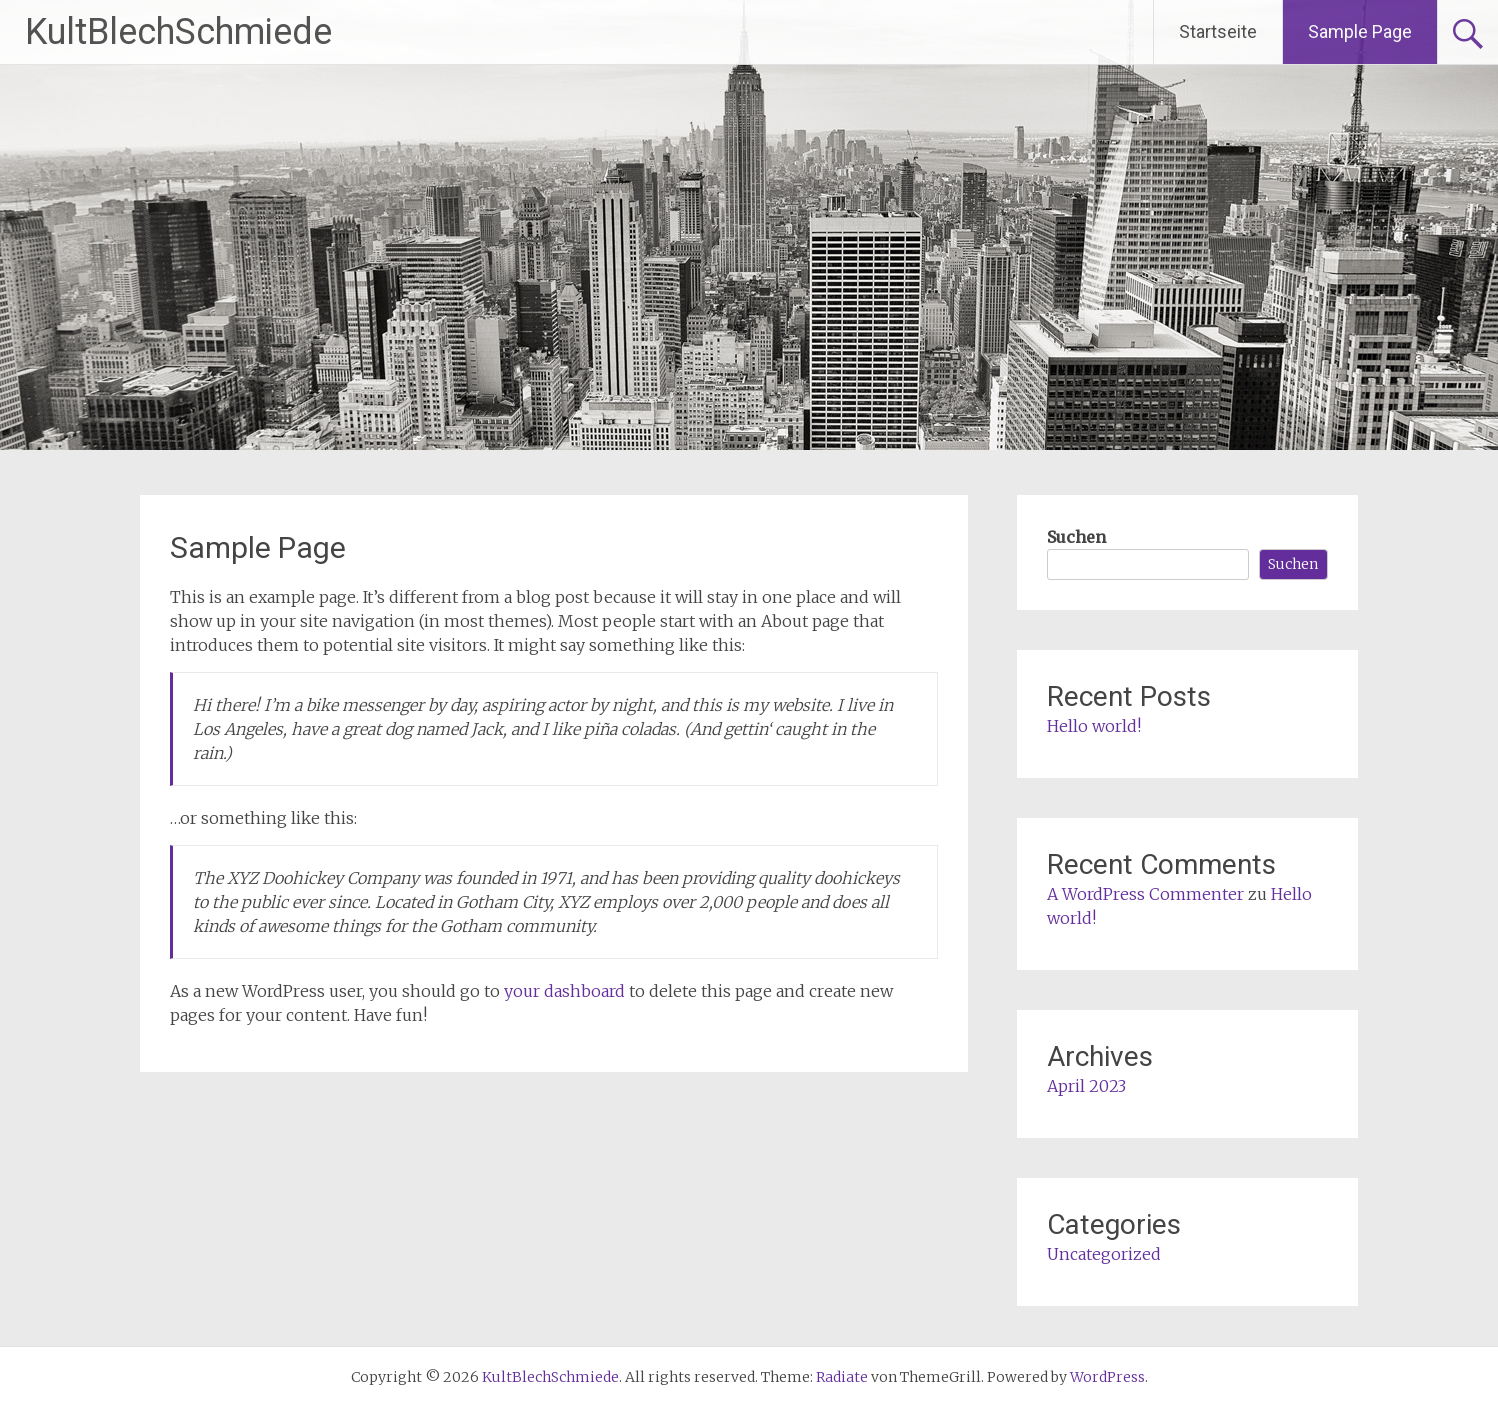  I want to click on KultBlechSchmiede, so click(178, 32).